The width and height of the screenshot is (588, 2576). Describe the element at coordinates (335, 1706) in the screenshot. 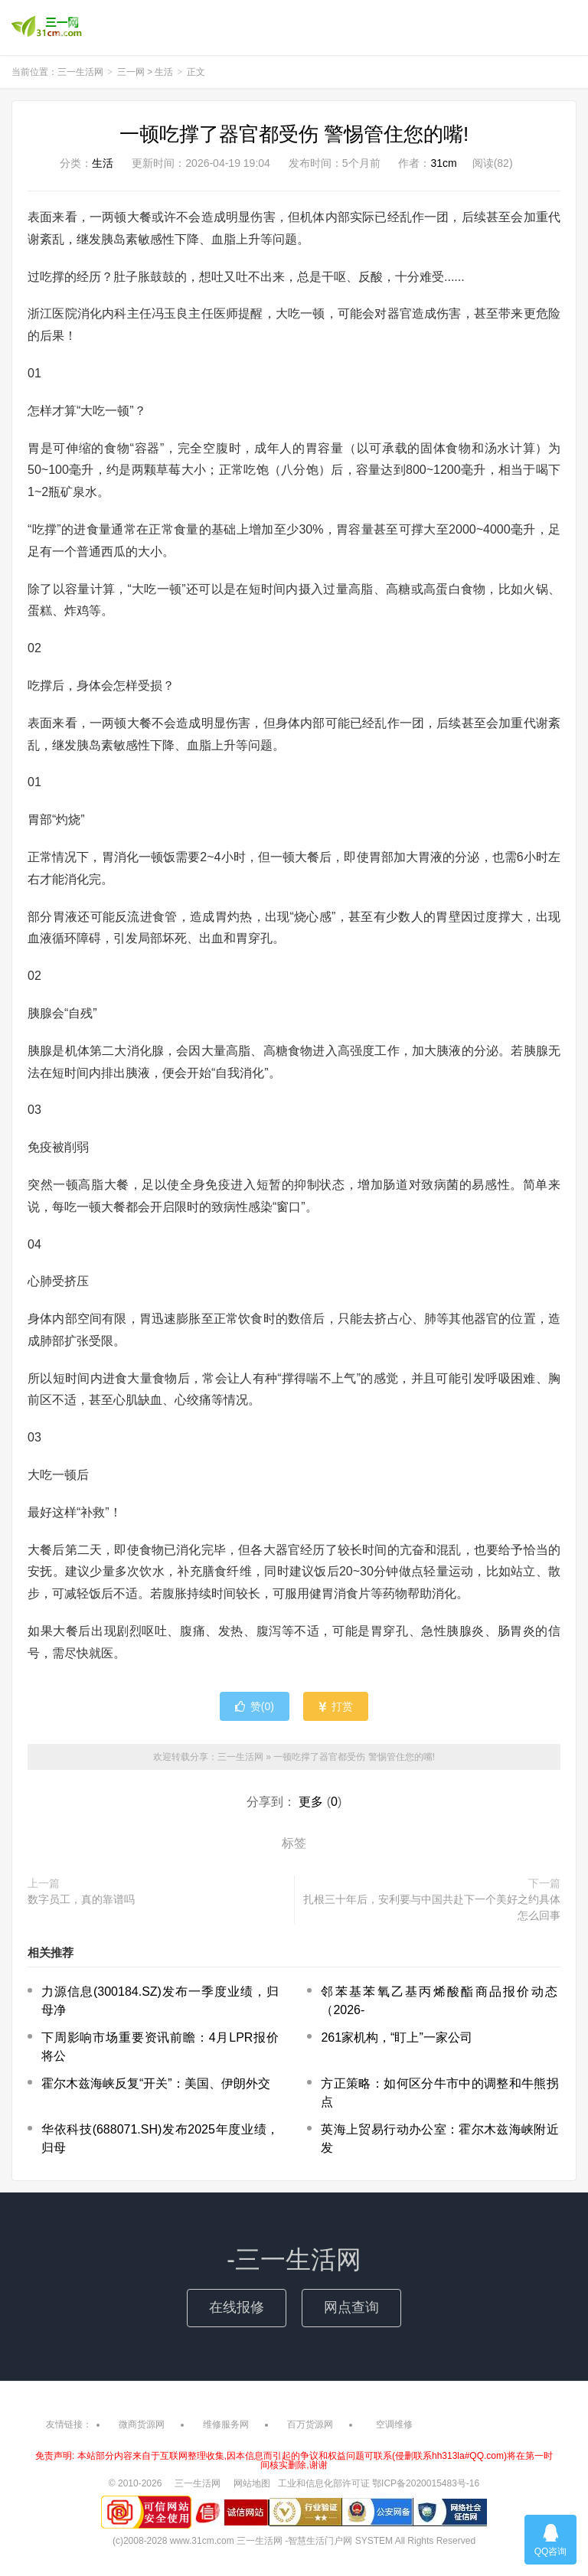

I see `打赏` at that location.